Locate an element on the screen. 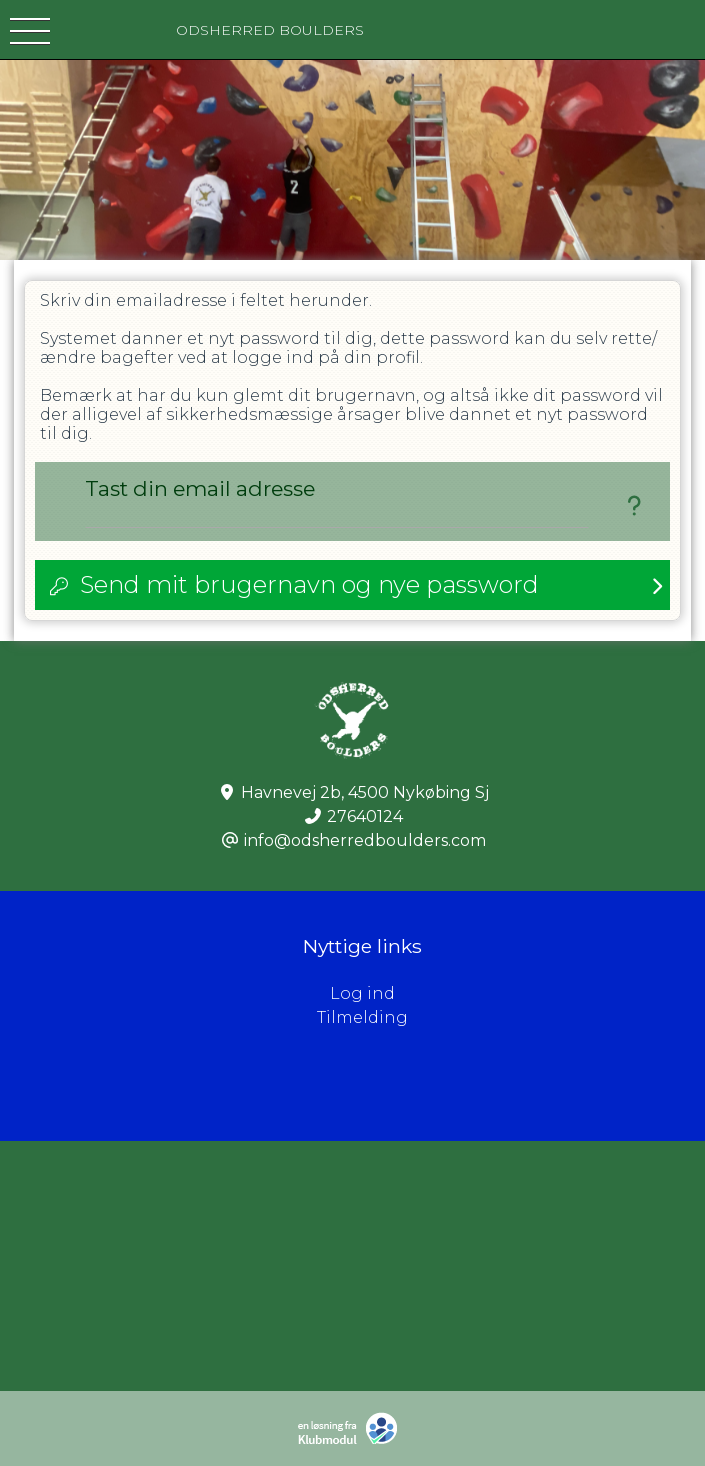 Image resolution: width=705 pixels, height=1466 pixels. Tilmelding is located at coordinates (362, 1017).